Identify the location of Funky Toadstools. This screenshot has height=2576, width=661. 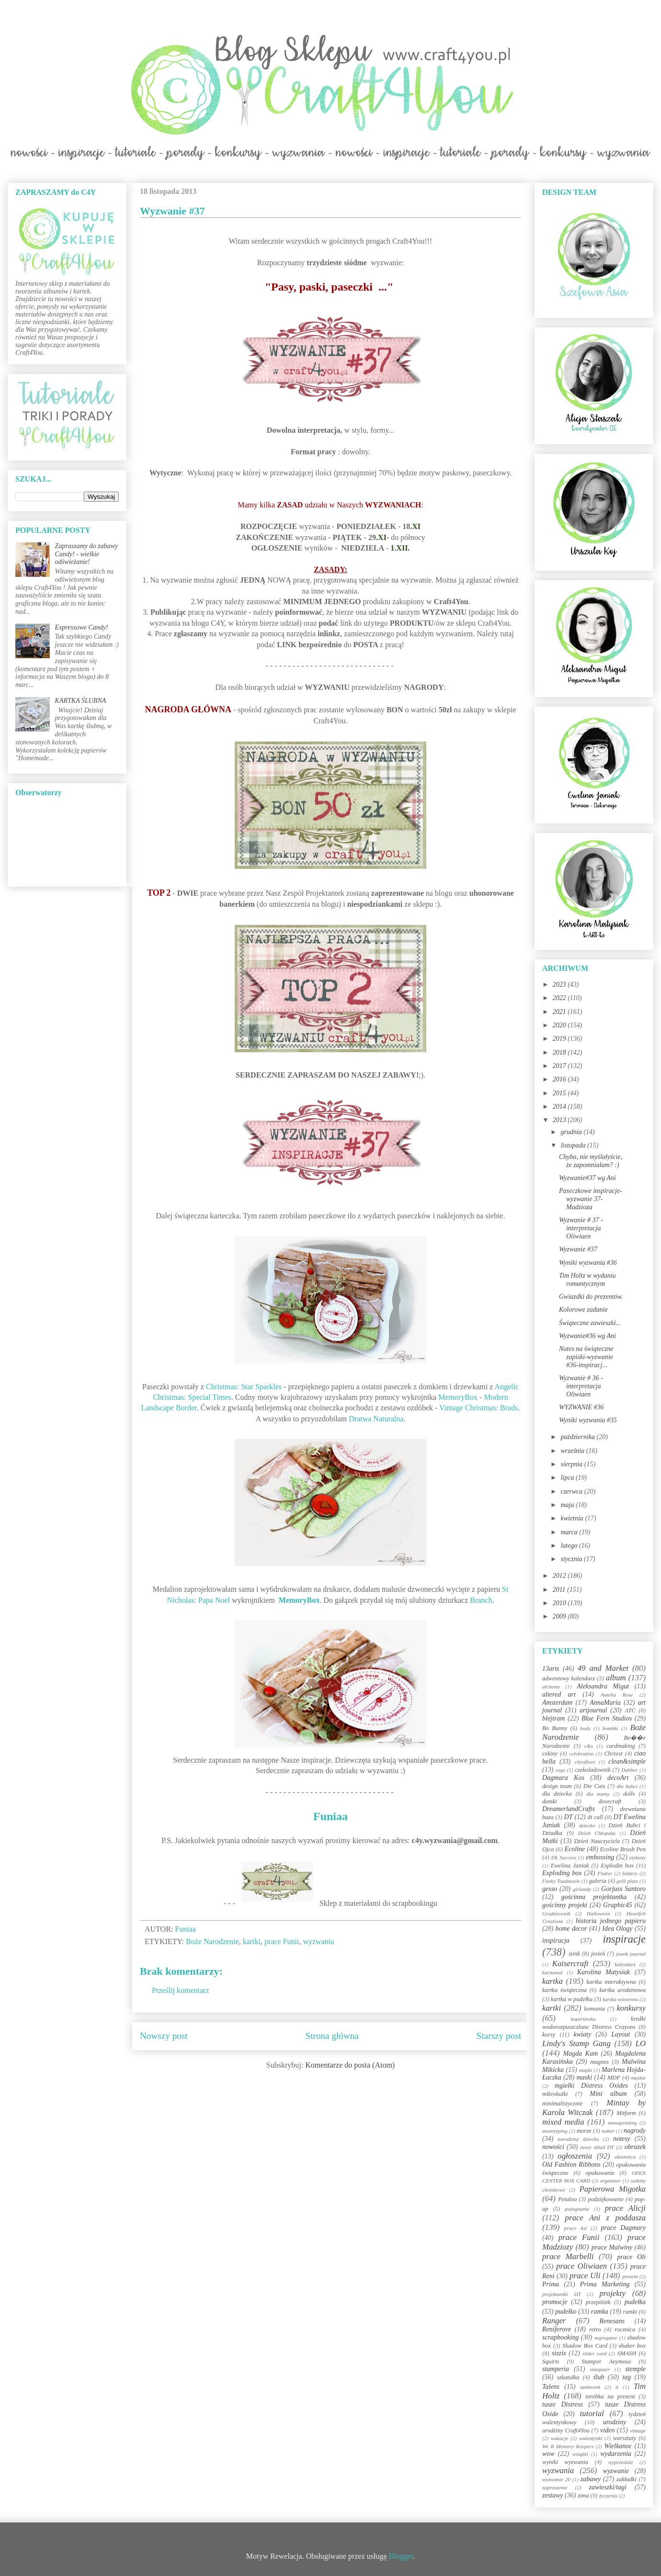
(561, 1881).